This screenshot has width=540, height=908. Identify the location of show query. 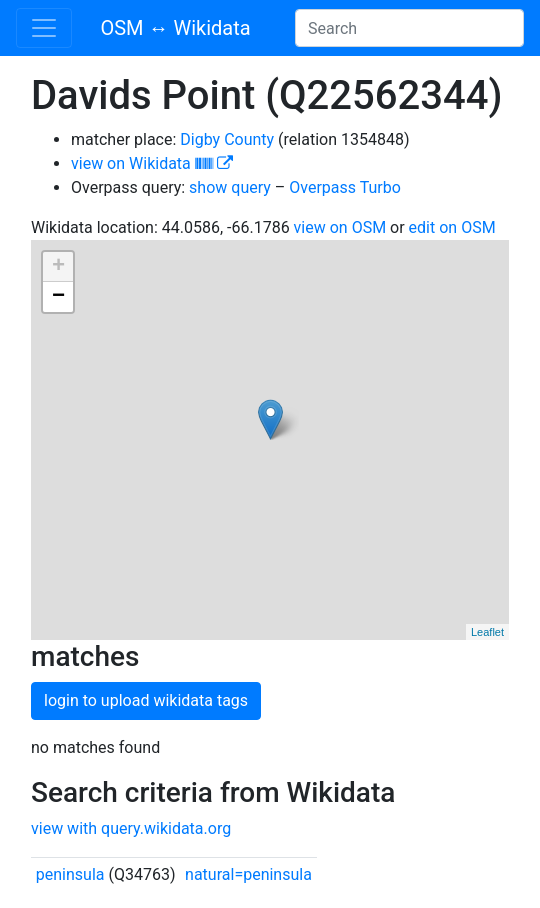
(230, 187).